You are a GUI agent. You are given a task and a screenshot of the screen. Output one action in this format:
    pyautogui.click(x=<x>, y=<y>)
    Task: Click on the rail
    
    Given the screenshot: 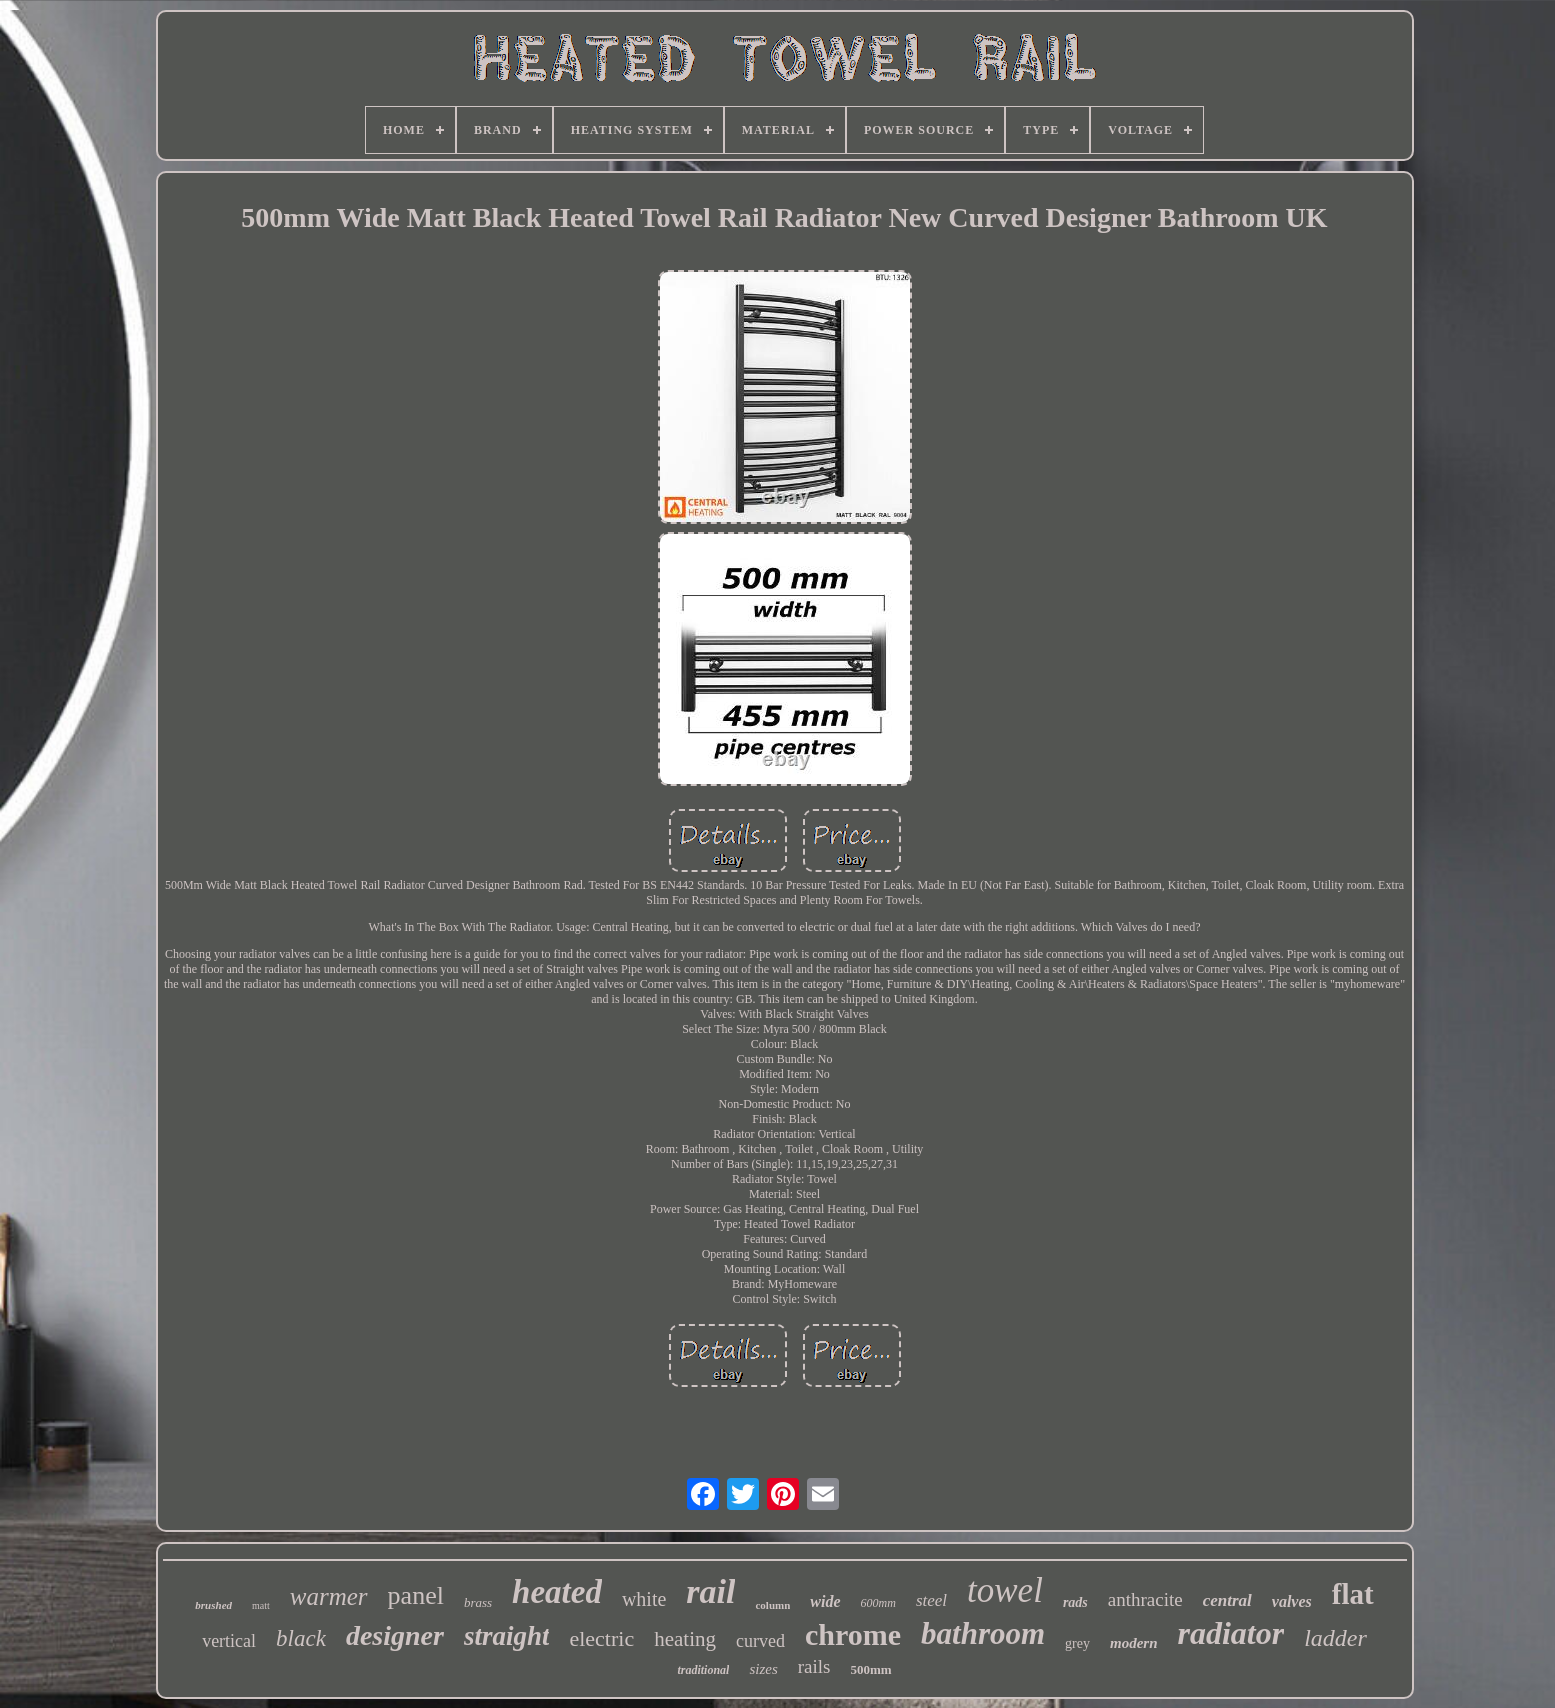 What is the action you would take?
    pyautogui.click(x=710, y=1591)
    